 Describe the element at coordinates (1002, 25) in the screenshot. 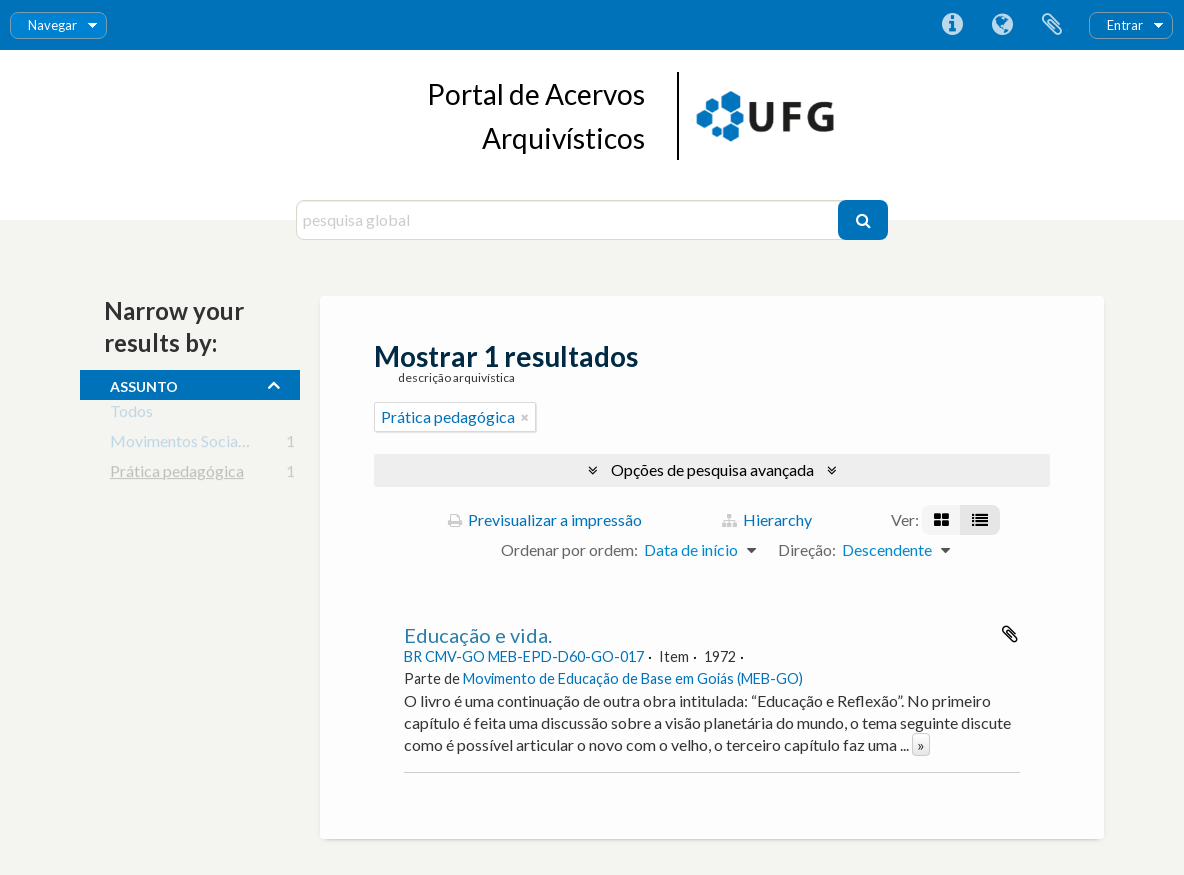

I see `Idioma` at that location.